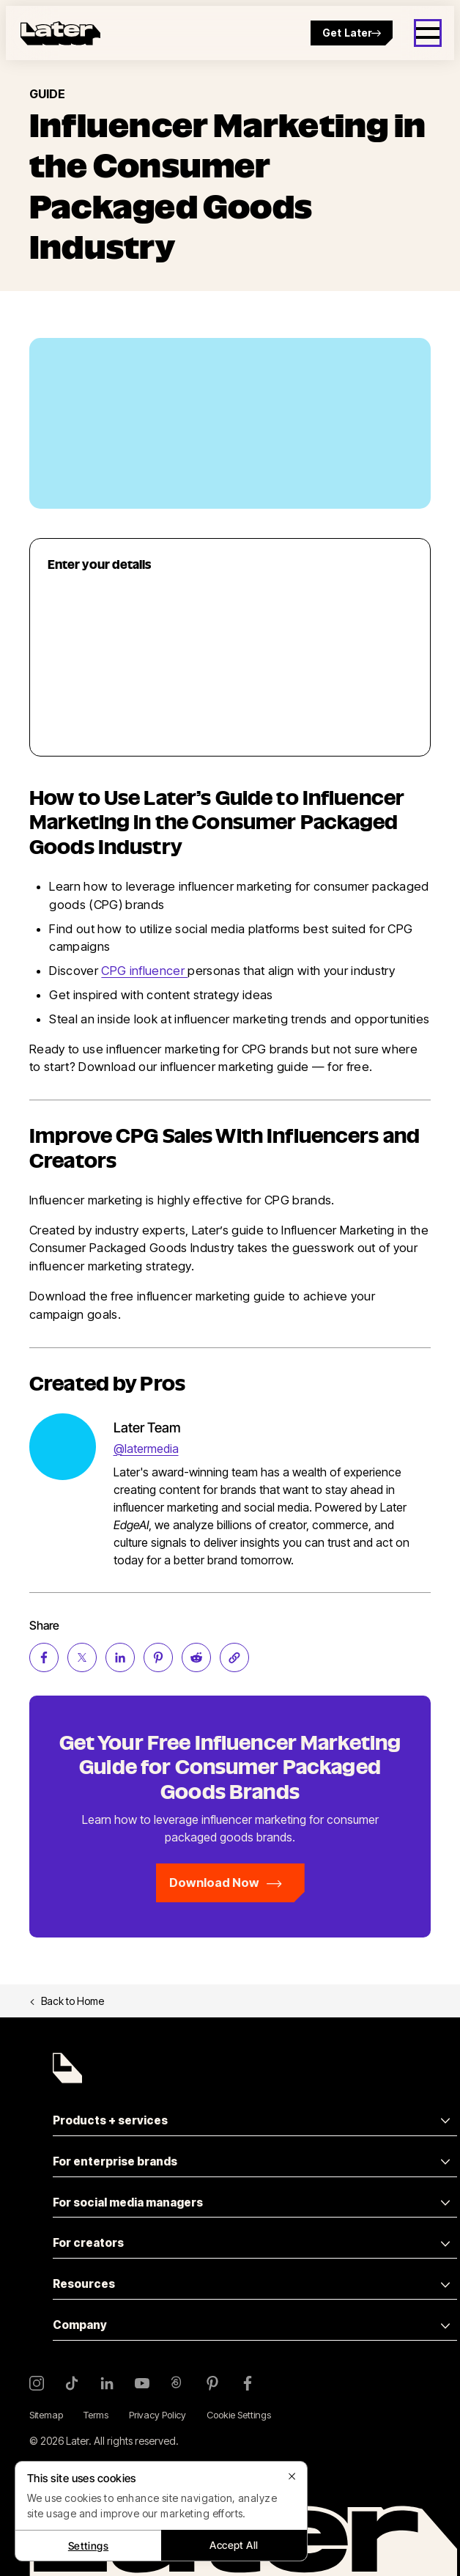  What do you see at coordinates (177, 2383) in the screenshot?
I see `[Threads]` at bounding box center [177, 2383].